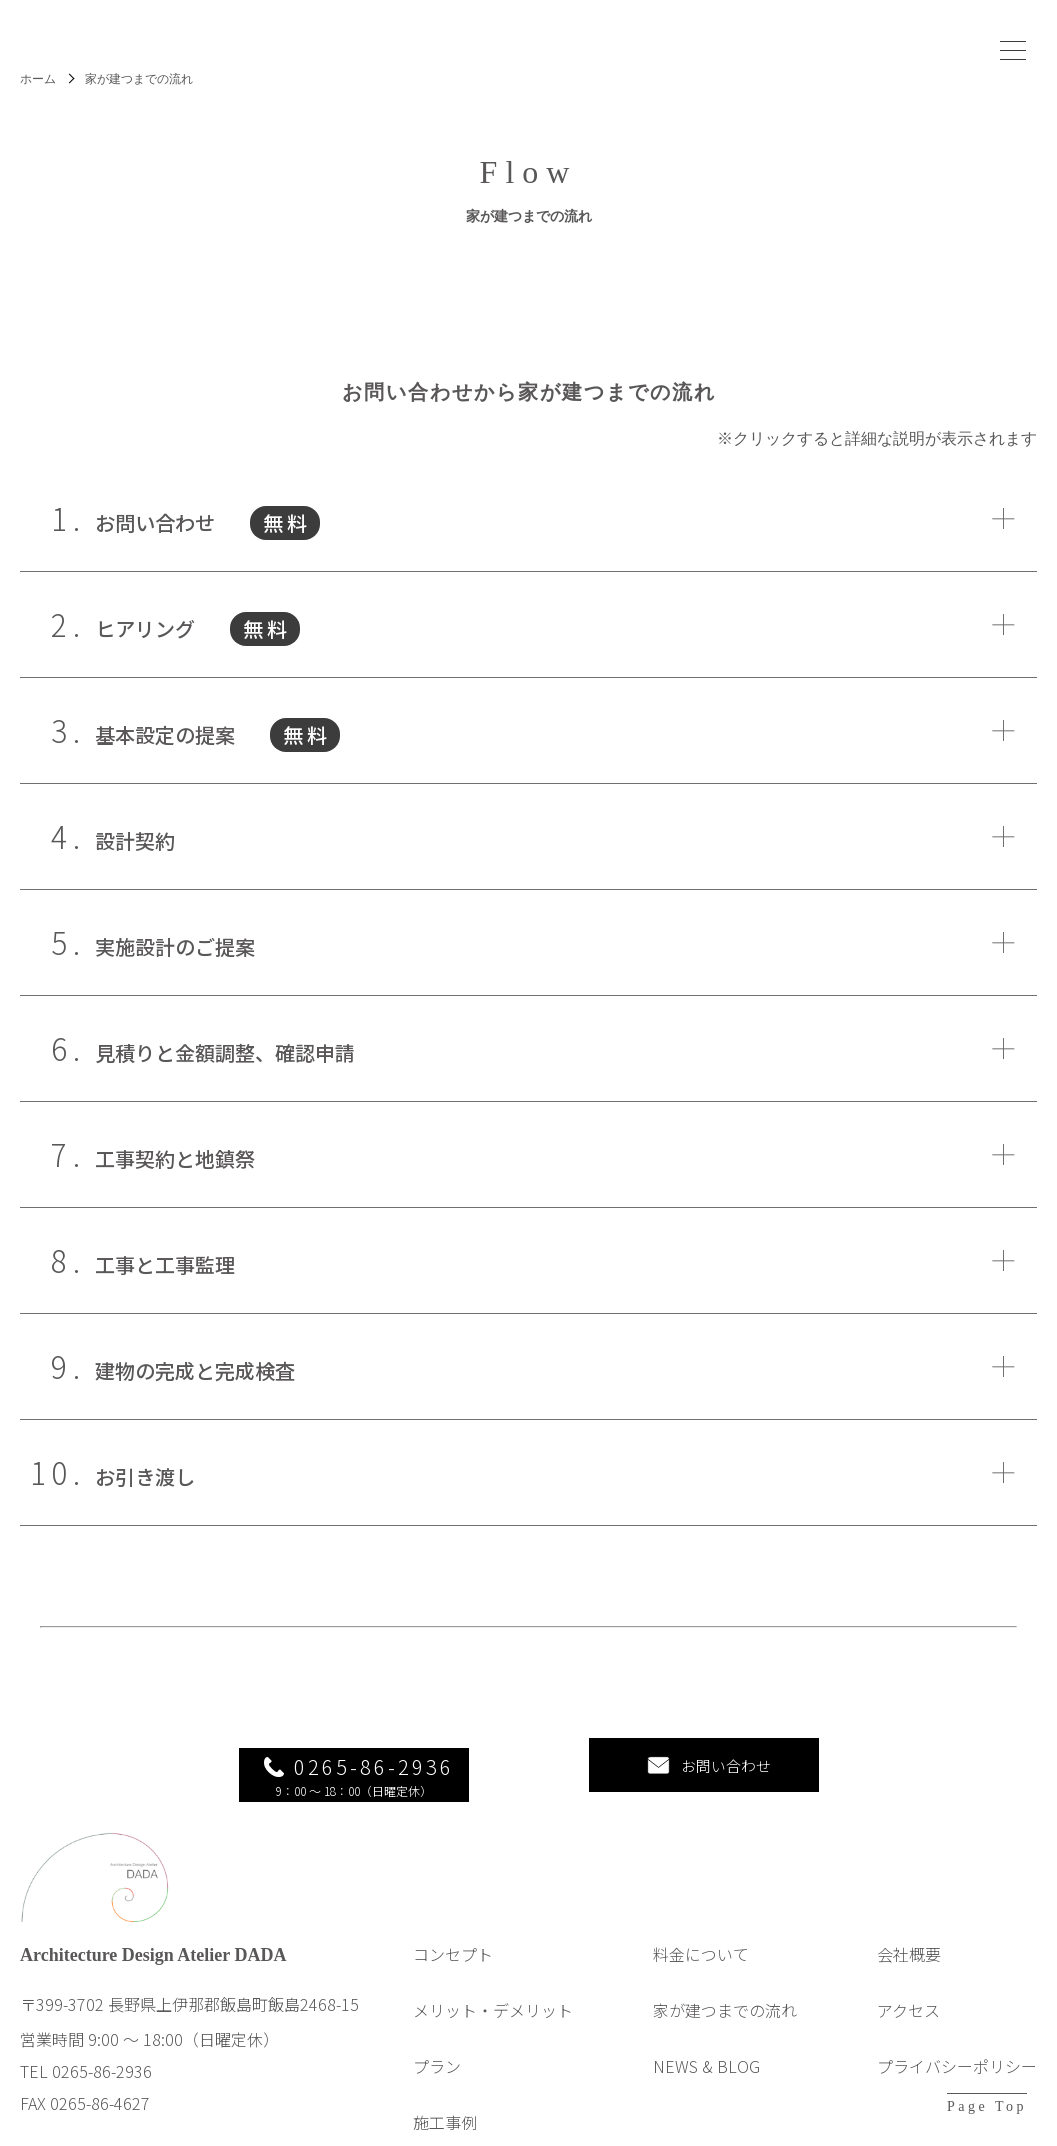 This screenshot has height=2146, width=1057. What do you see at coordinates (701, 1934) in the screenshot?
I see `料金について` at bounding box center [701, 1934].